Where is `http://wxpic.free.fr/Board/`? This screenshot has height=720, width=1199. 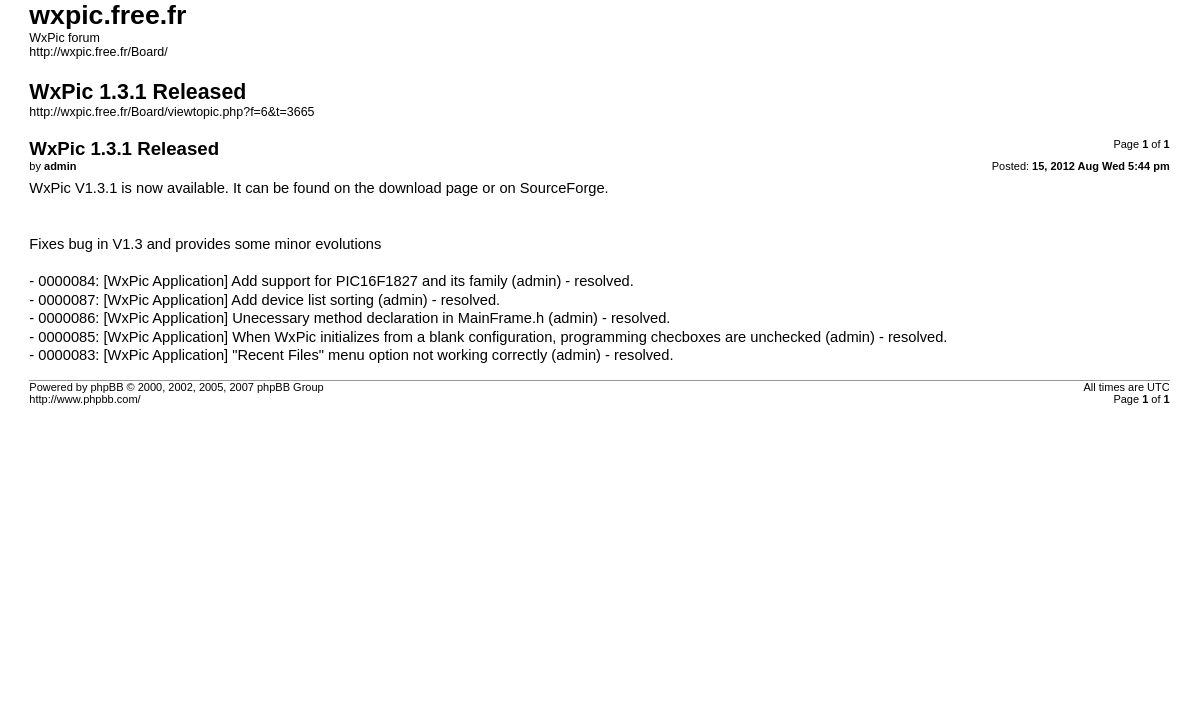 http://wxpic.free.fr/Board/ is located at coordinates (98, 52).